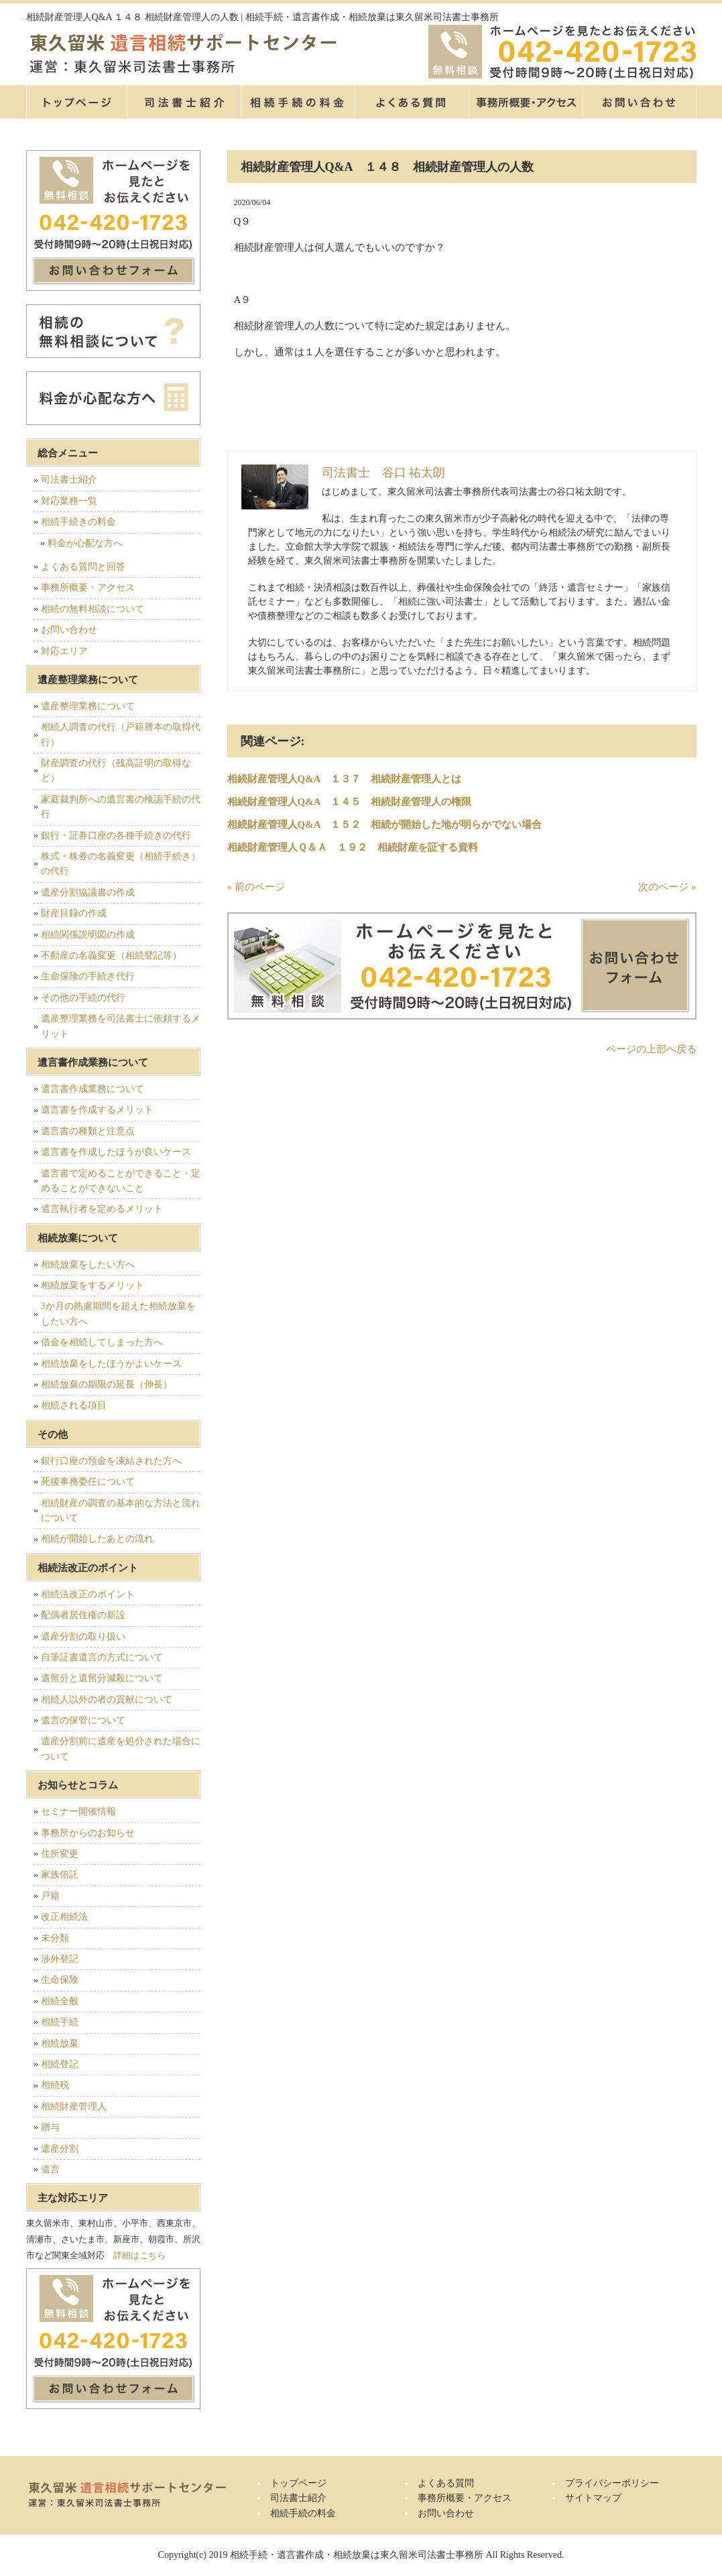 The image size is (722, 2576). Describe the element at coordinates (593, 2498) in the screenshot. I see `サイトマップ` at that location.